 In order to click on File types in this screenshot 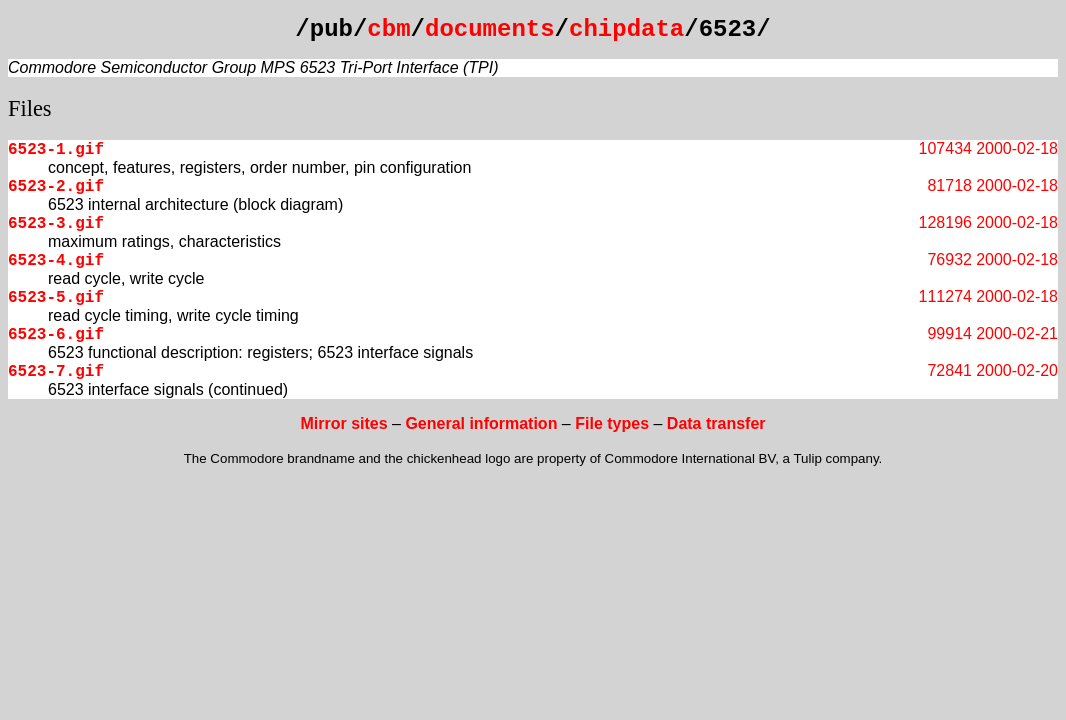, I will do `click(612, 423)`.